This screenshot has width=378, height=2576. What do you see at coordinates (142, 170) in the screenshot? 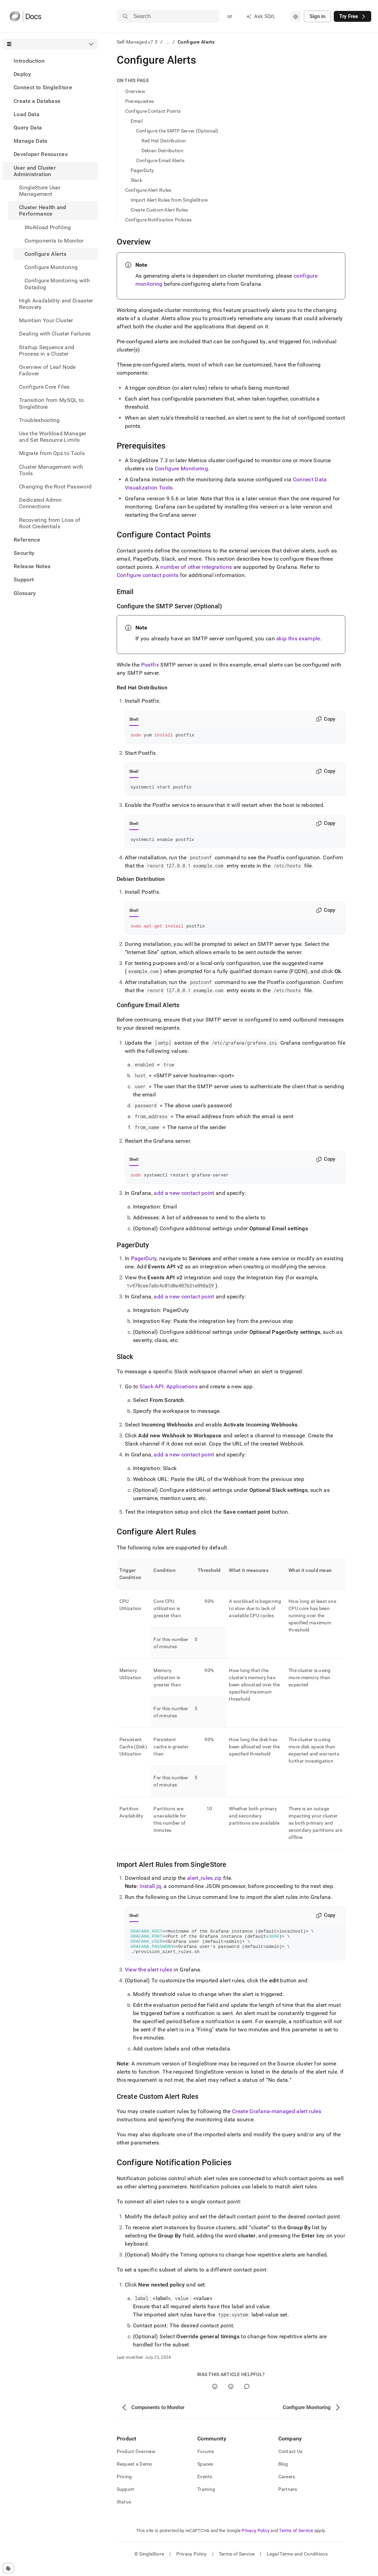
I see `PagerDuty` at bounding box center [142, 170].